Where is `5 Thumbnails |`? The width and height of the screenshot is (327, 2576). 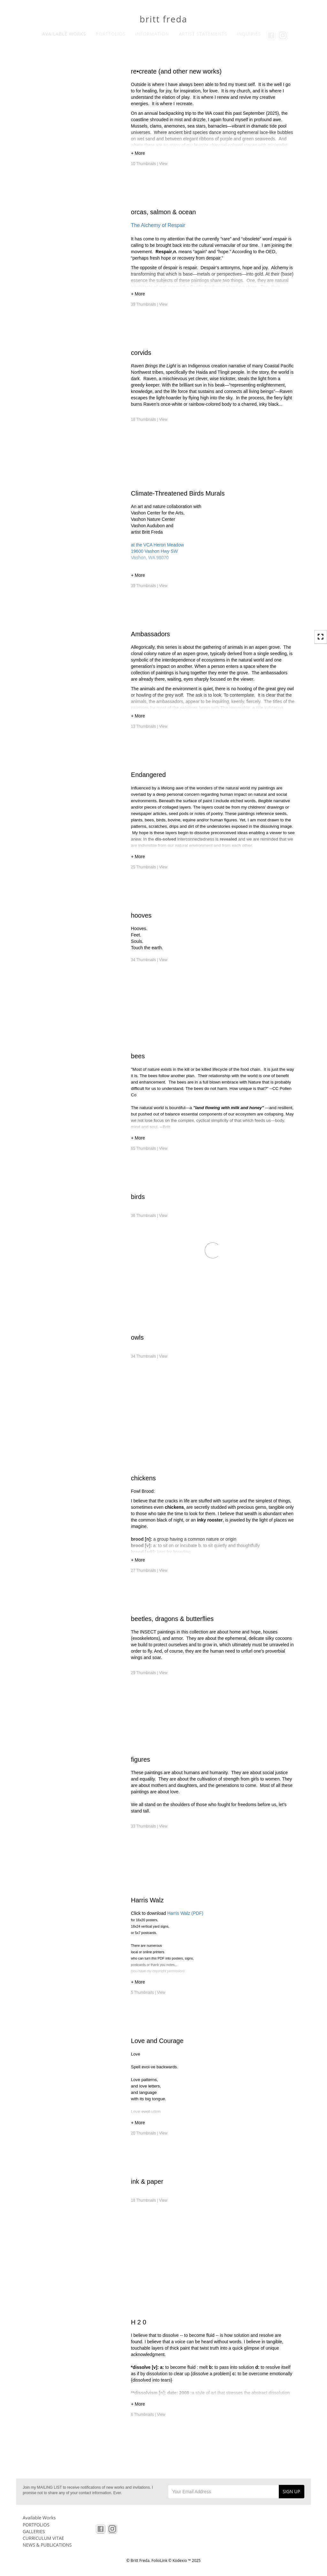 5 Thumbnails | is located at coordinates (148, 1992).